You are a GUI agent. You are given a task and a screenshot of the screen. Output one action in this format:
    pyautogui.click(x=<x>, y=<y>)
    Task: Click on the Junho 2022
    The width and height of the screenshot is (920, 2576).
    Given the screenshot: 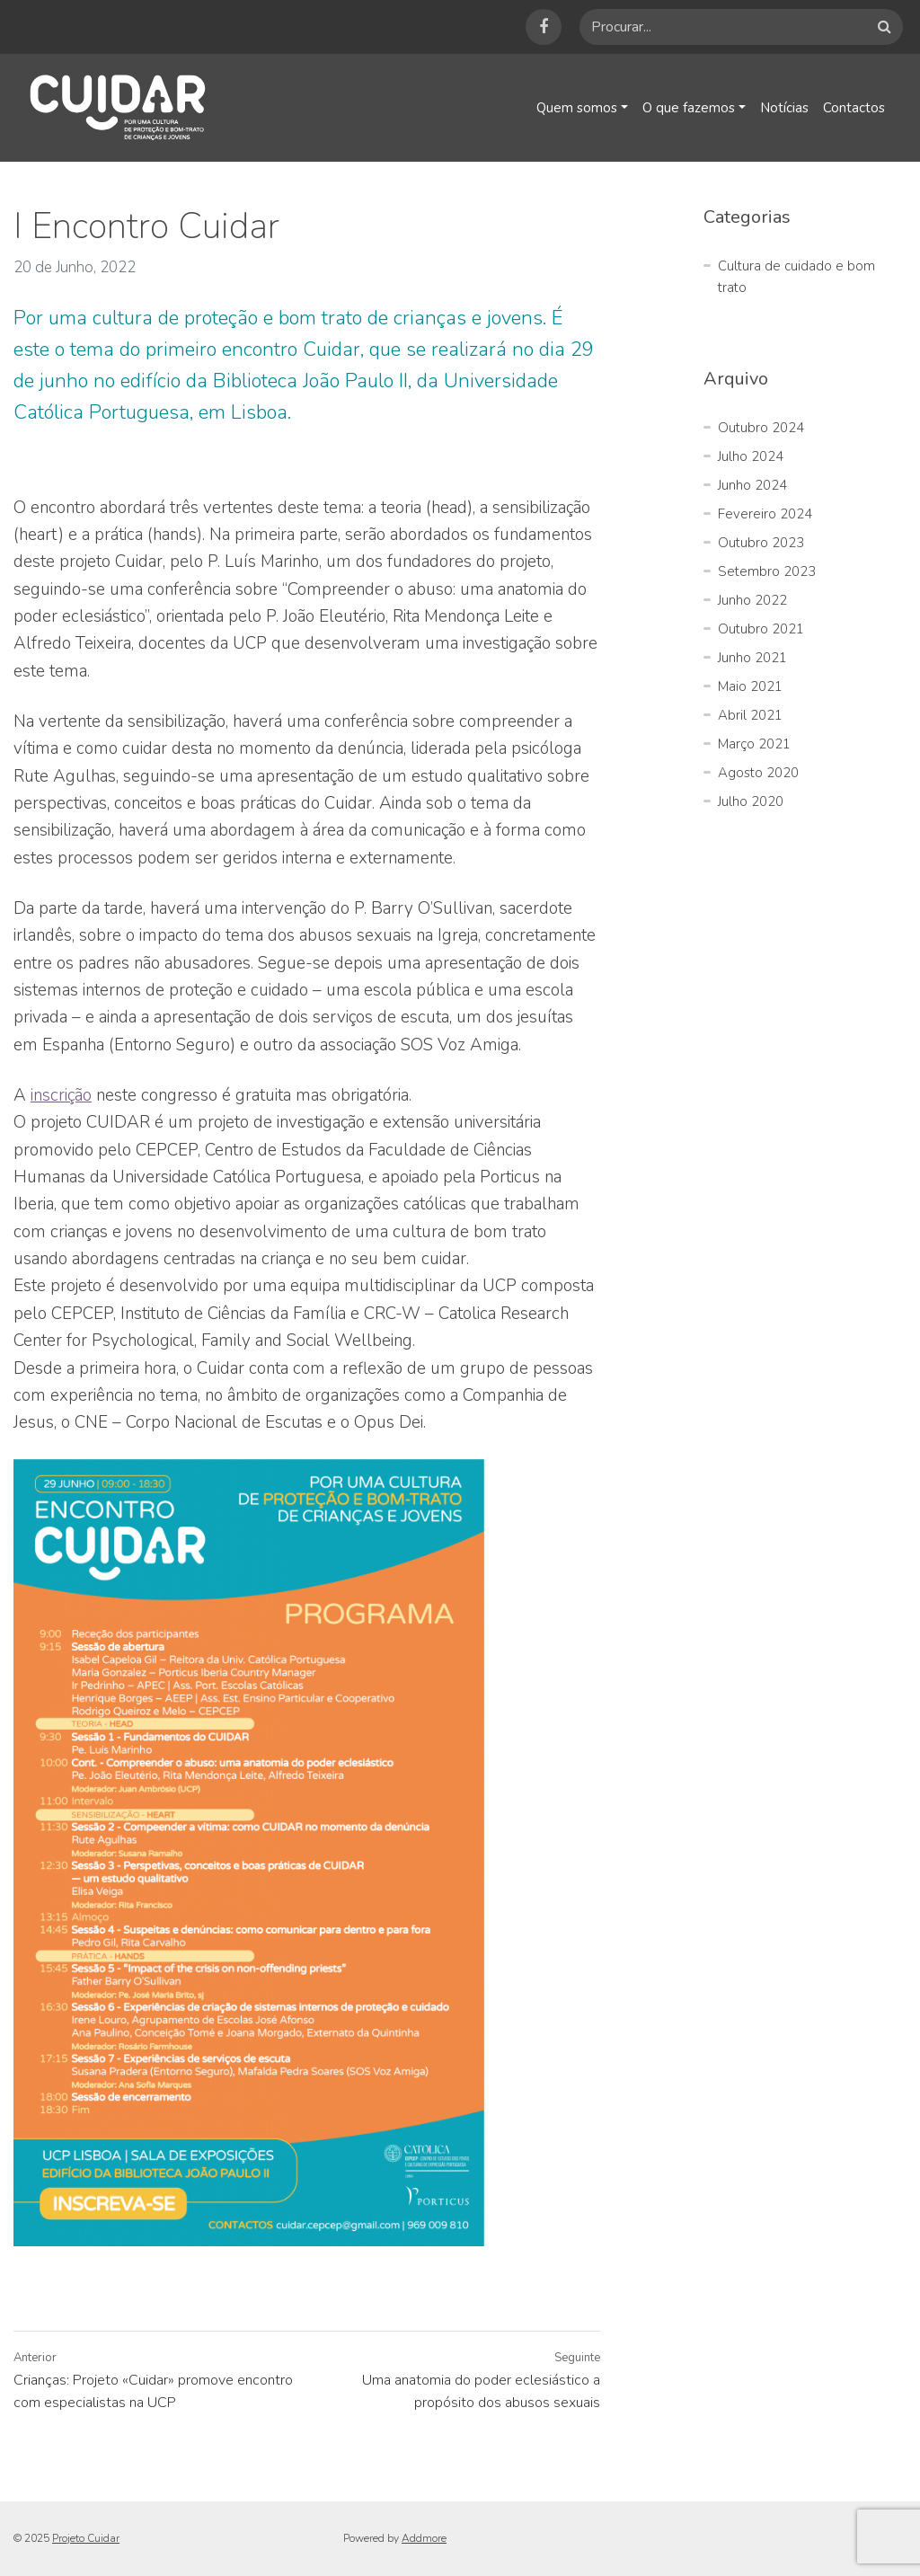 What is the action you would take?
    pyautogui.click(x=752, y=600)
    